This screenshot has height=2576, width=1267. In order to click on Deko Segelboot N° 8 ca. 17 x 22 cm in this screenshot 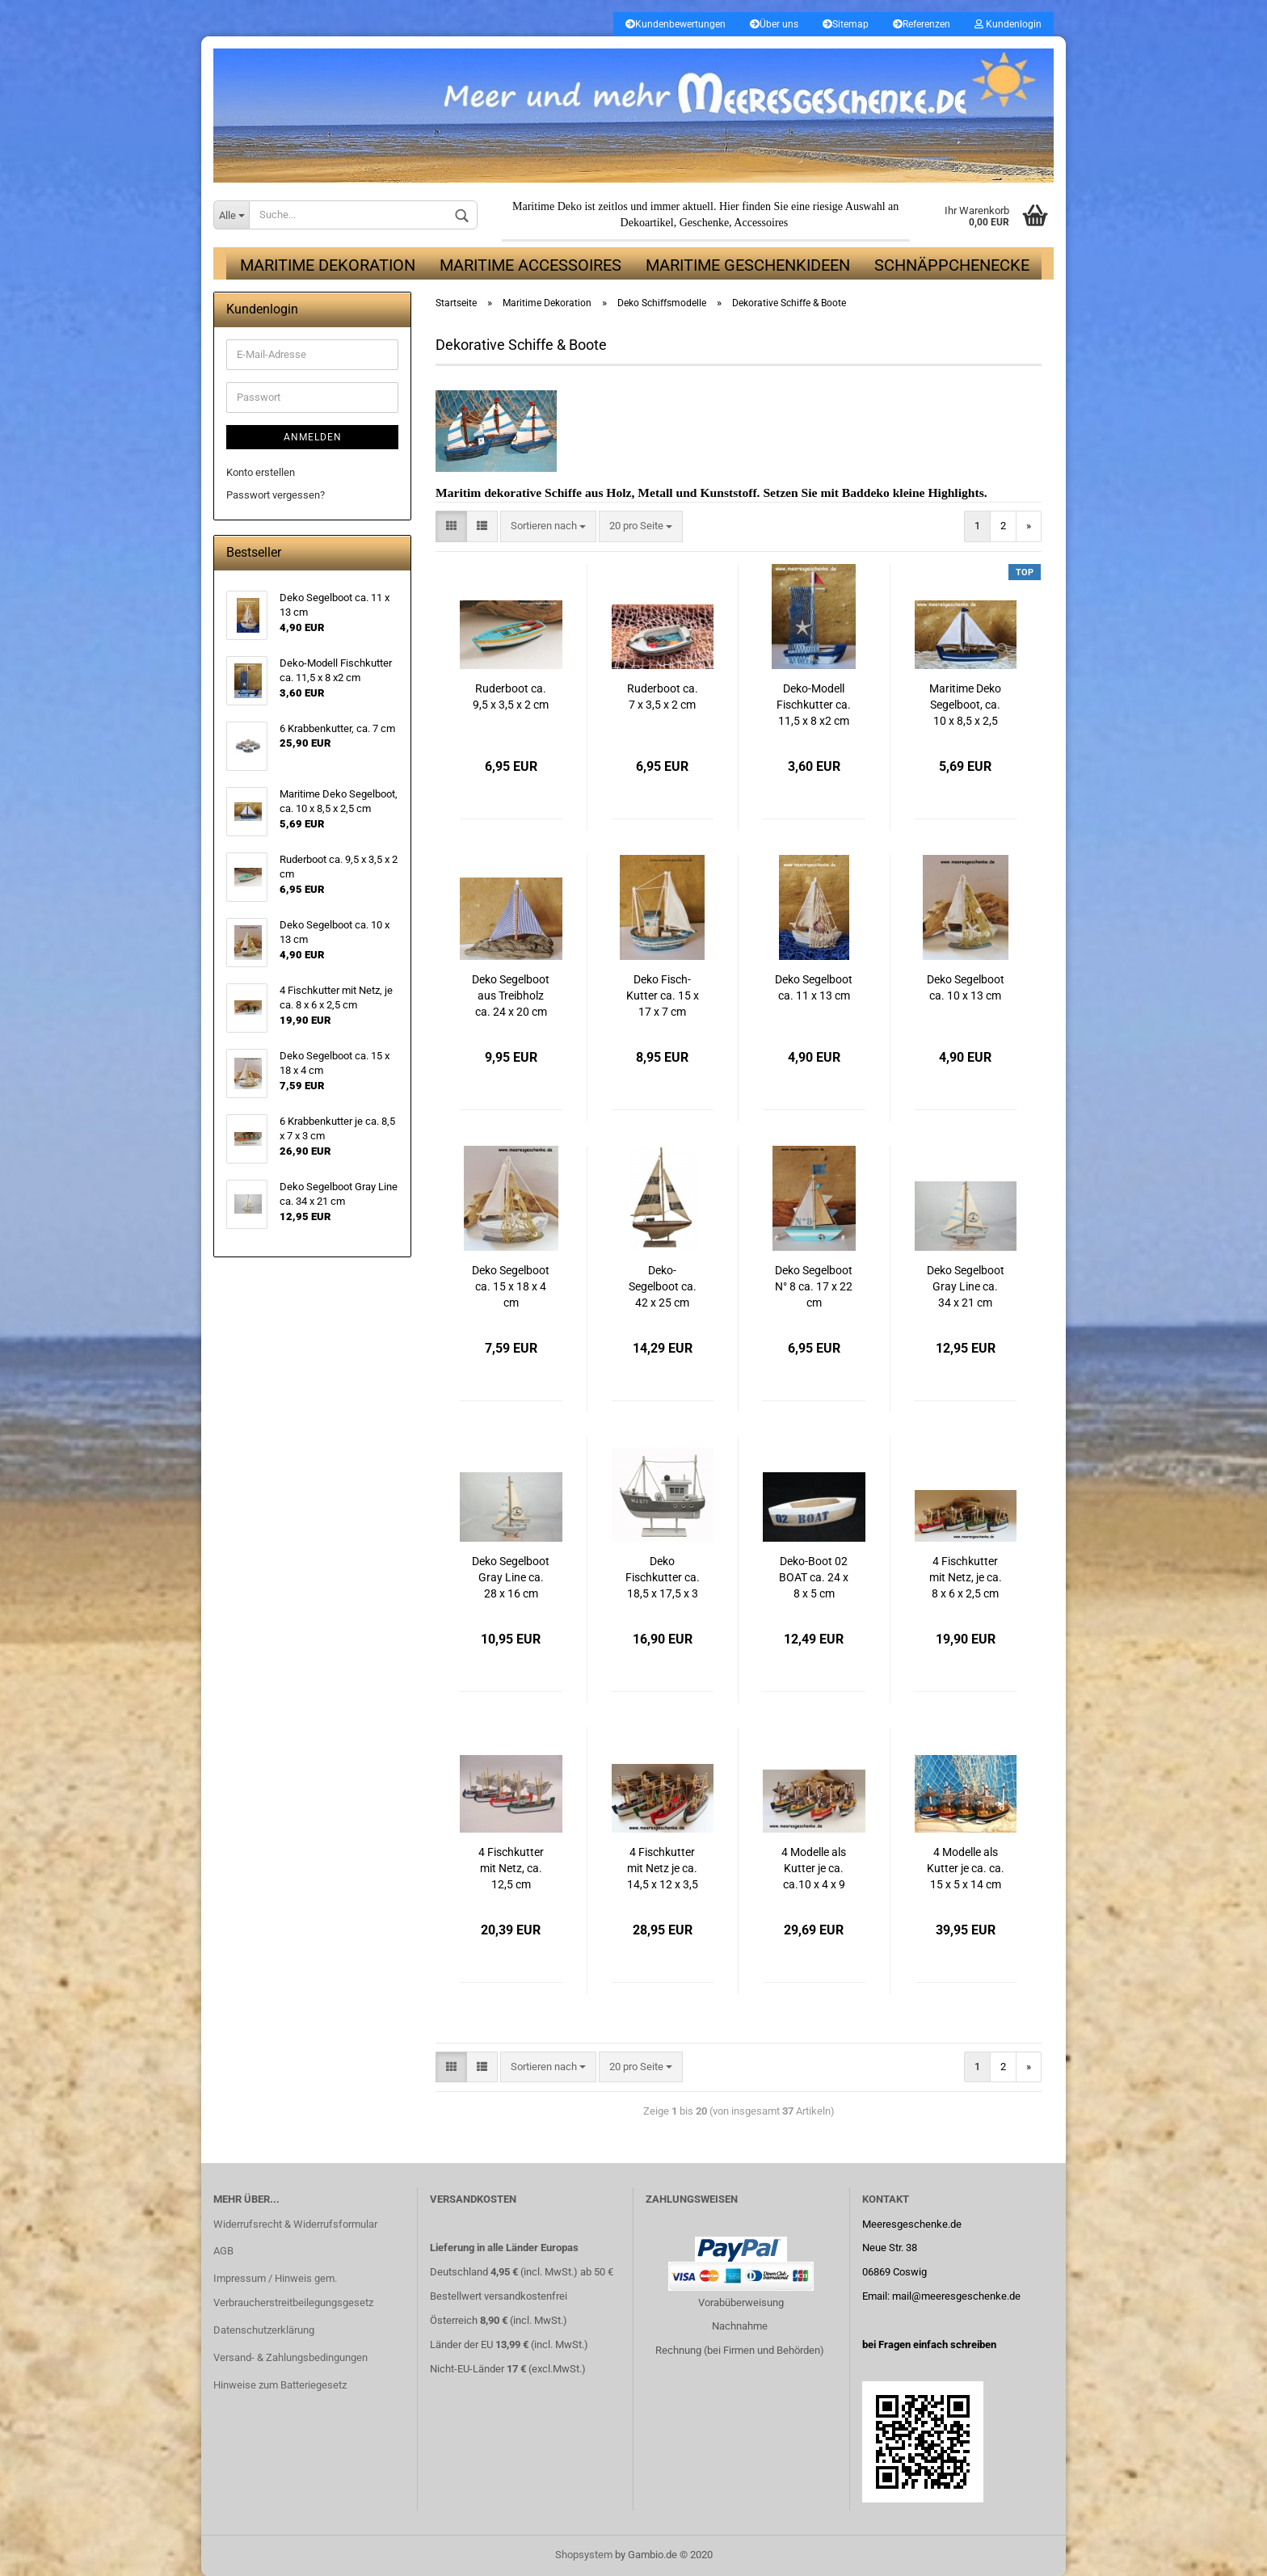, I will do `click(813, 1286)`.